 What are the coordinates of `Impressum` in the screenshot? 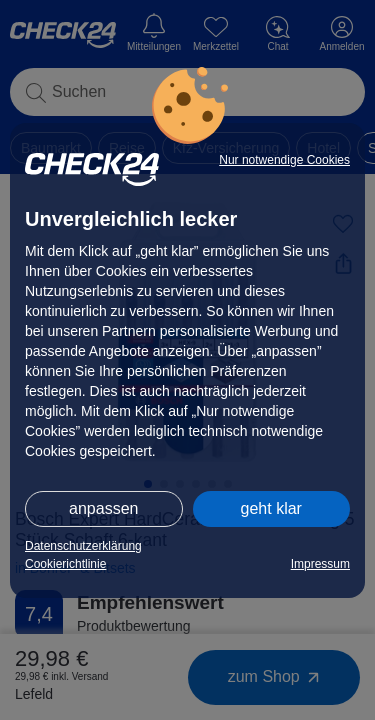 It's located at (320, 564).